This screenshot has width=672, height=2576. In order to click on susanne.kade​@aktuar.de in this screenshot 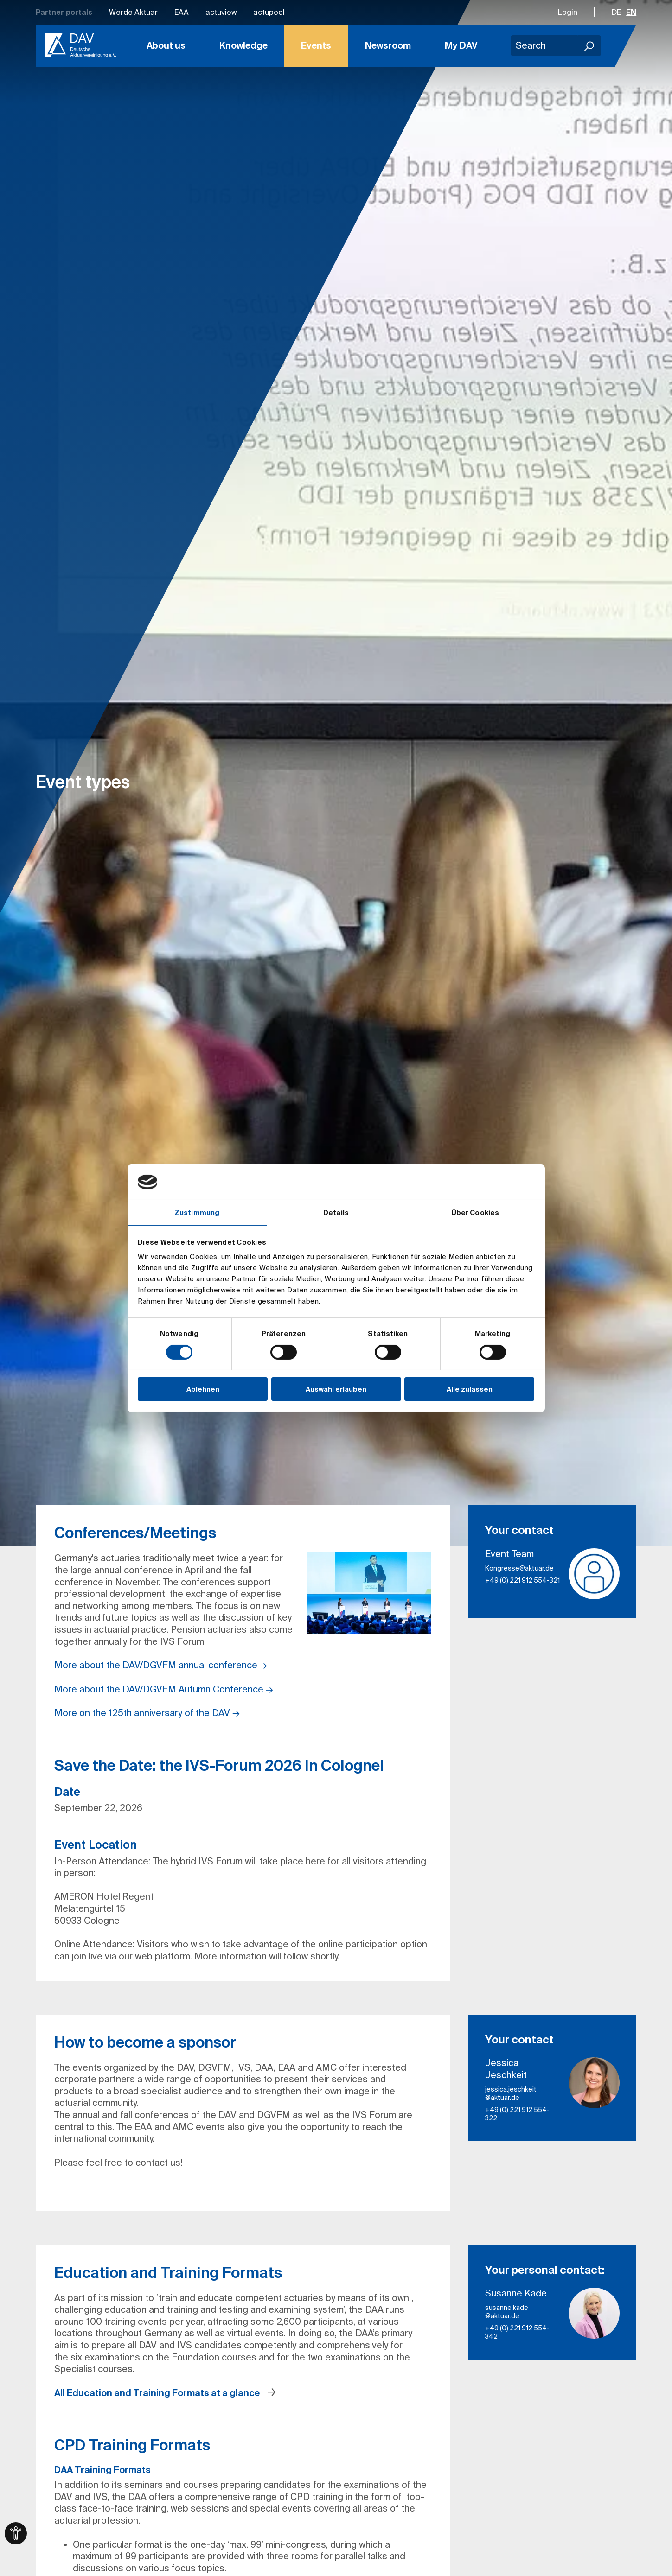, I will do `click(506, 2312)`.